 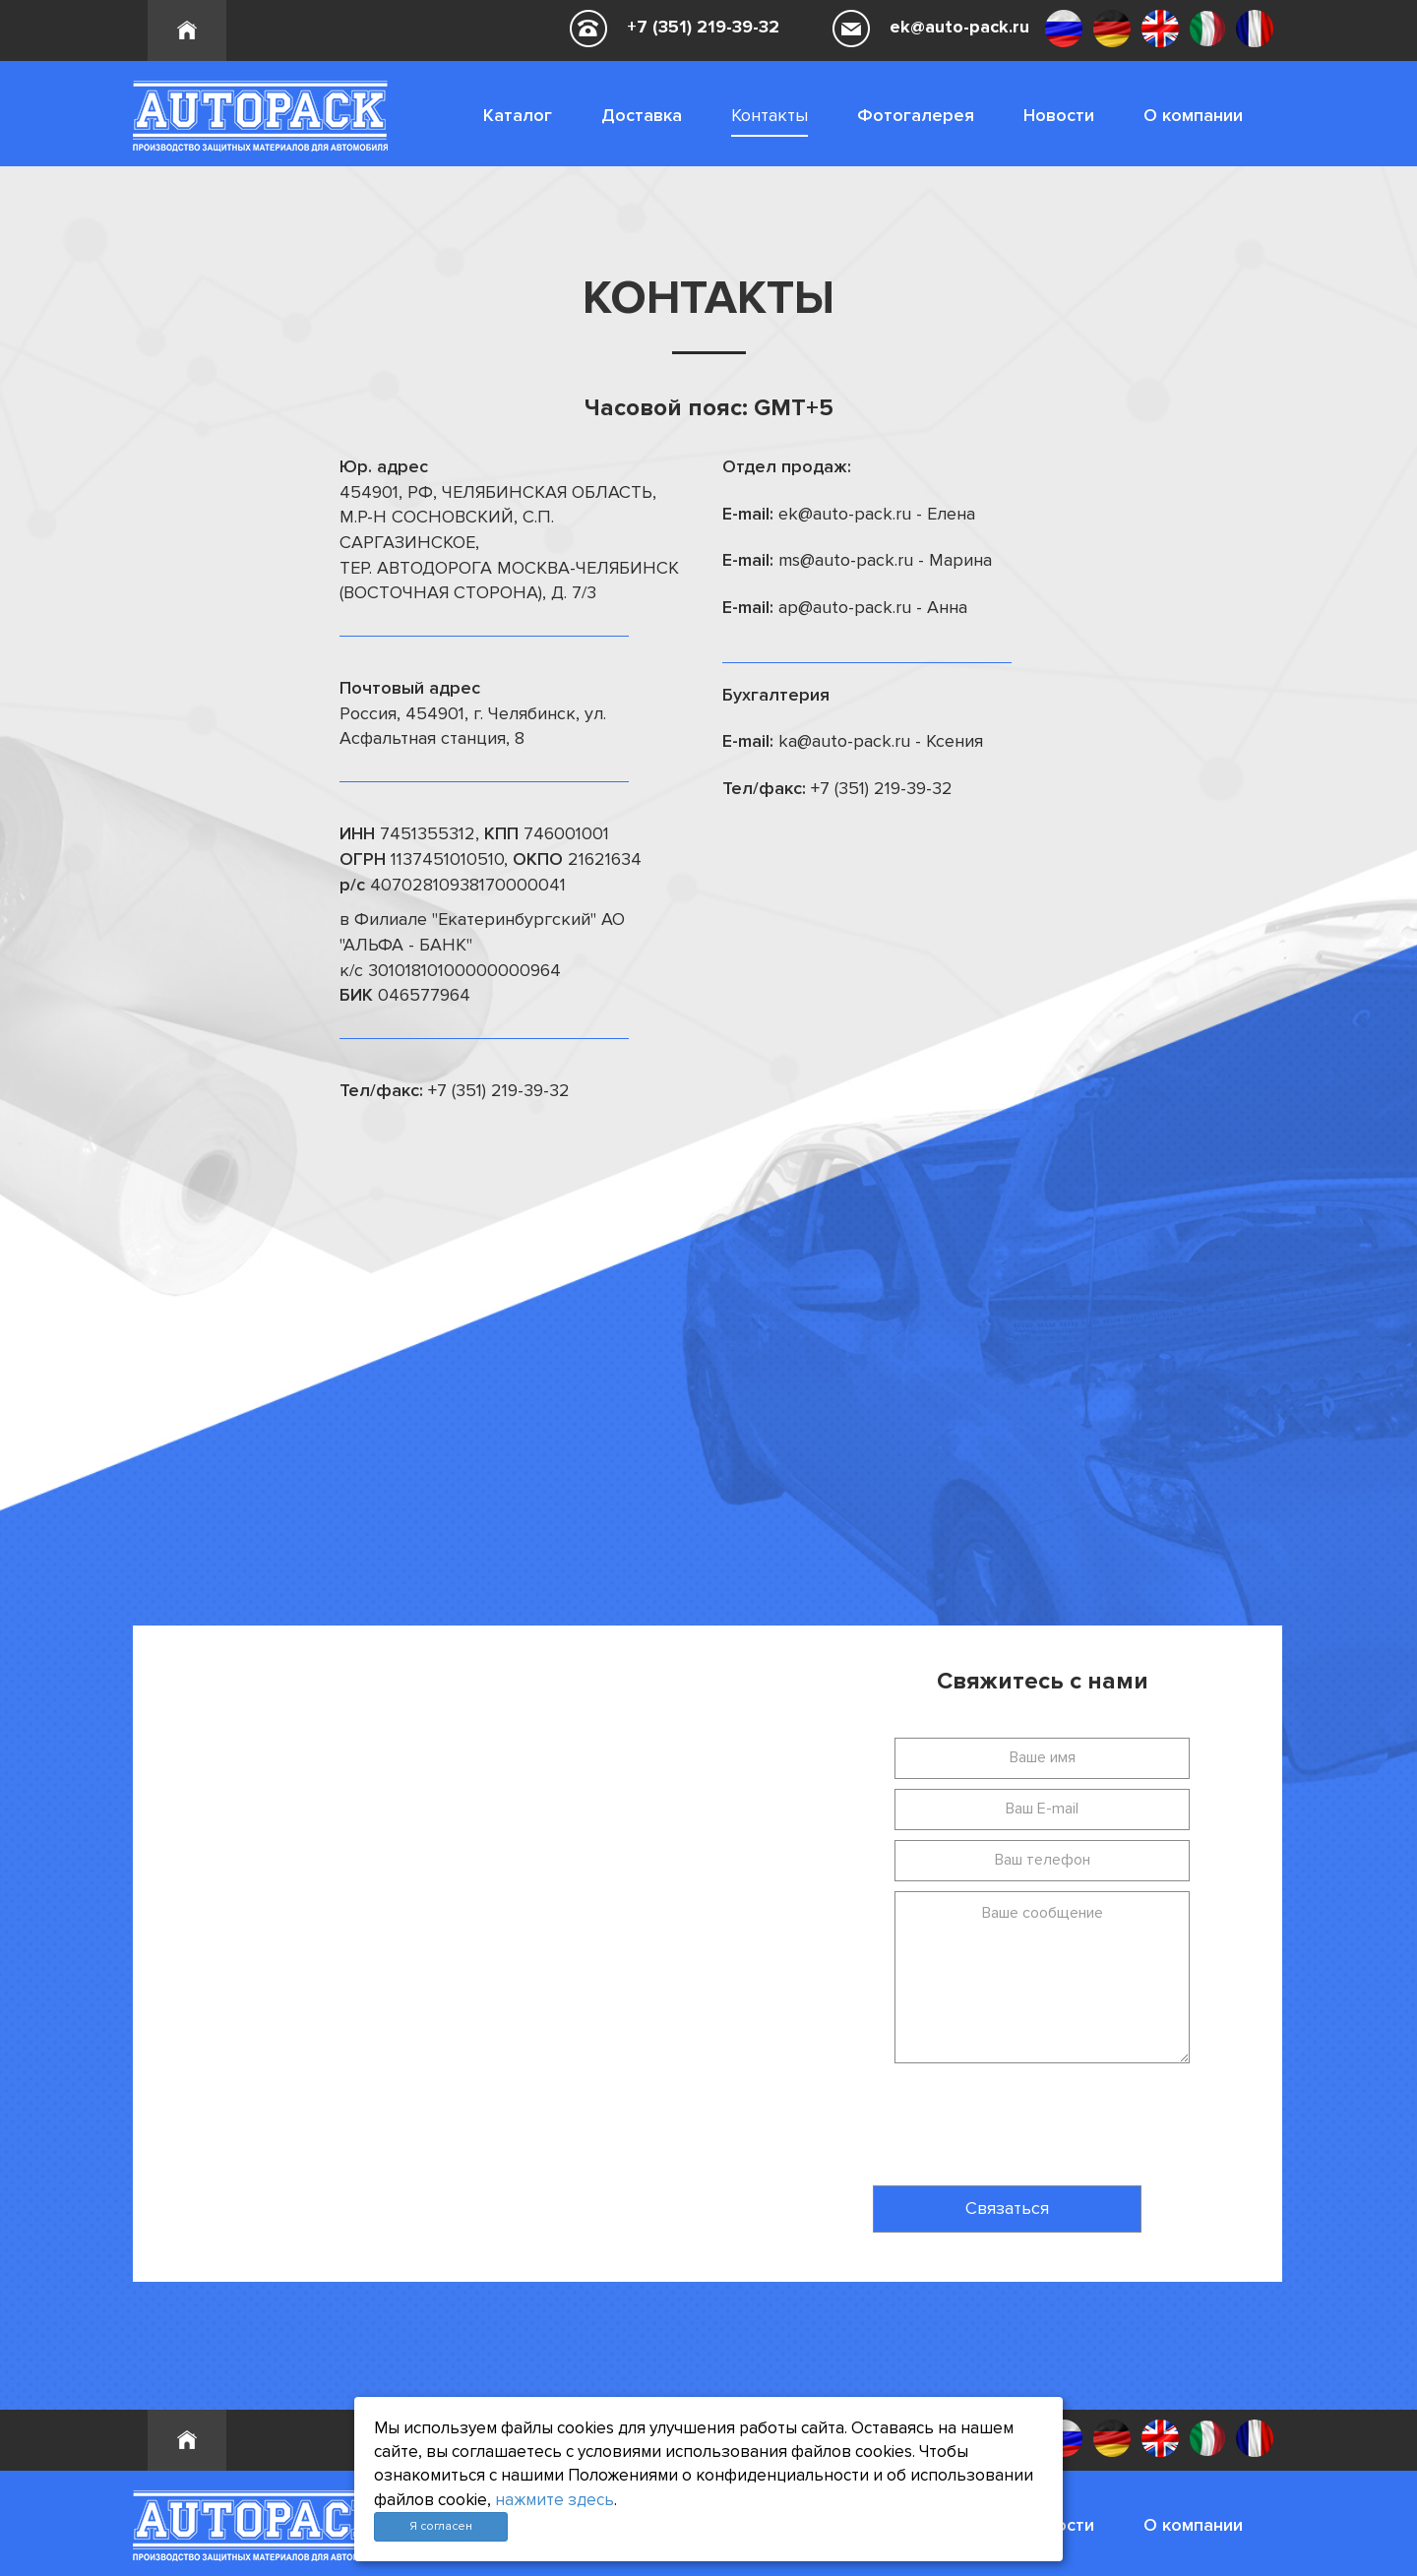 What do you see at coordinates (915, 115) in the screenshot?
I see `Фотогалерея` at bounding box center [915, 115].